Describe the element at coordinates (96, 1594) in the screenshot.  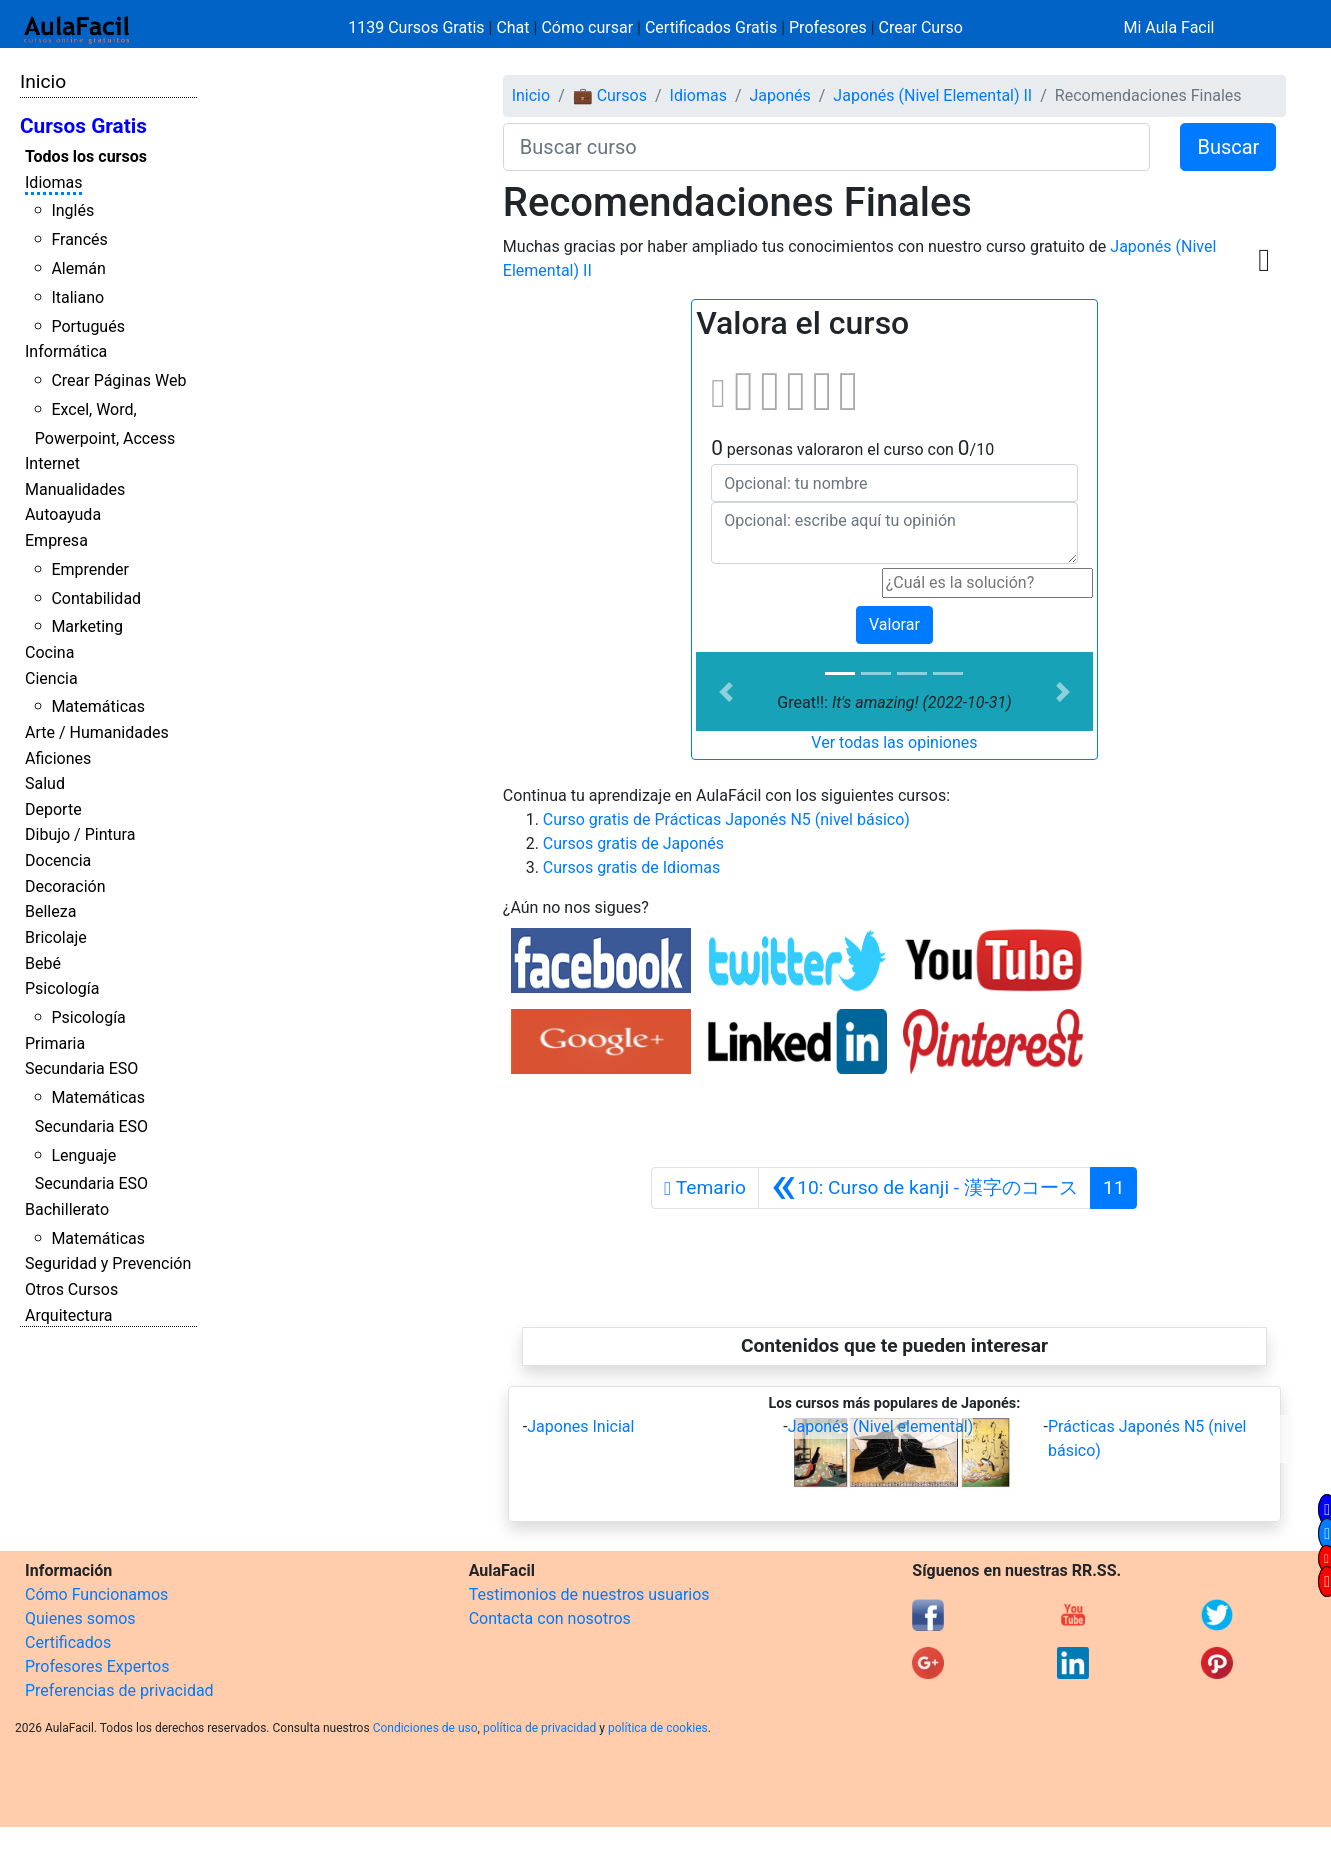
I see `Cómo Funcionamos` at that location.